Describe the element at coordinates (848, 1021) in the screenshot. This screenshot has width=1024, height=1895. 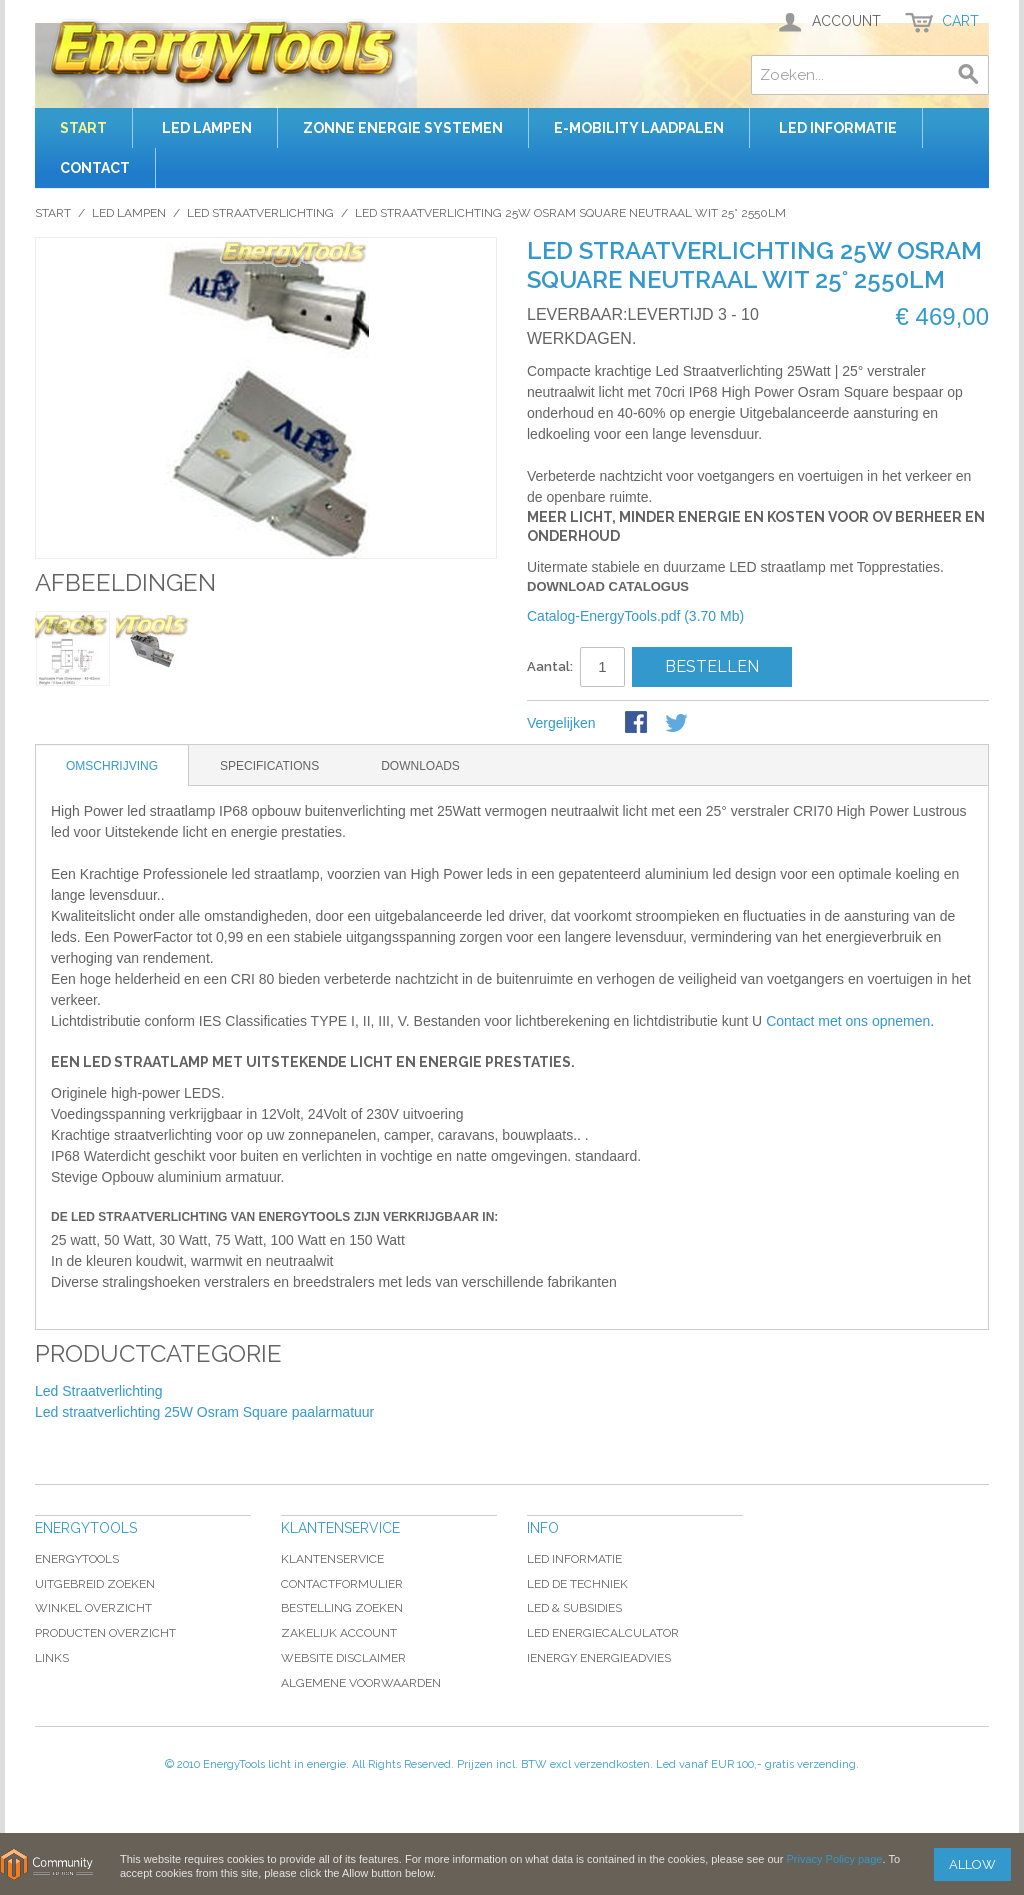
I see `Contact met ons opnemen` at that location.